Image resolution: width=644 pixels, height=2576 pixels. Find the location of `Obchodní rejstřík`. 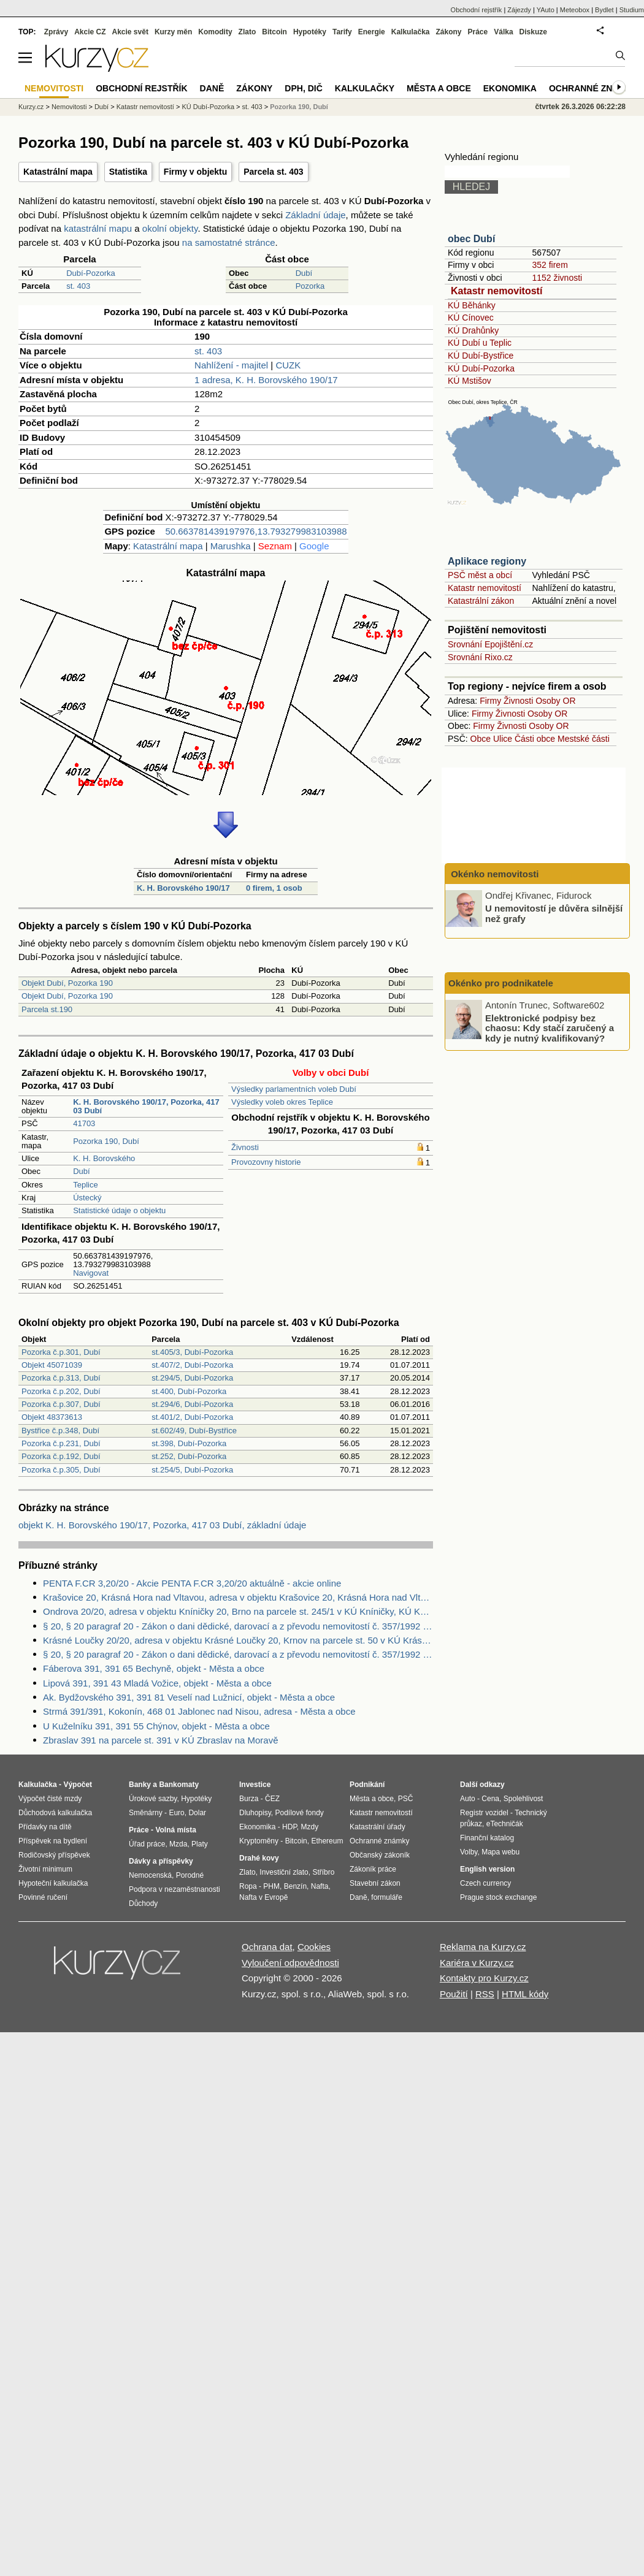

Obchodní rejstřík is located at coordinates (476, 9).